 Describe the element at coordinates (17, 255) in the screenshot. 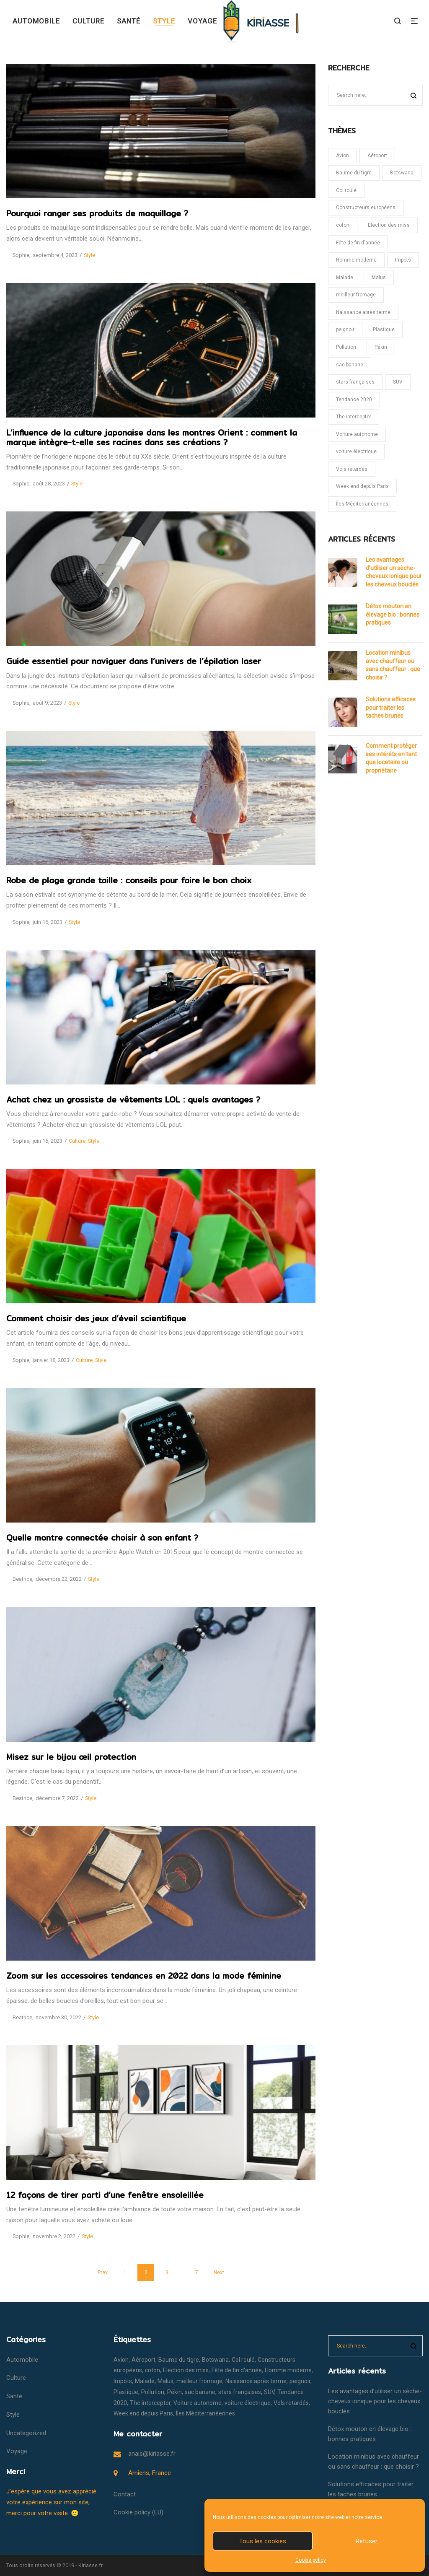

I see `Sophie` at that location.